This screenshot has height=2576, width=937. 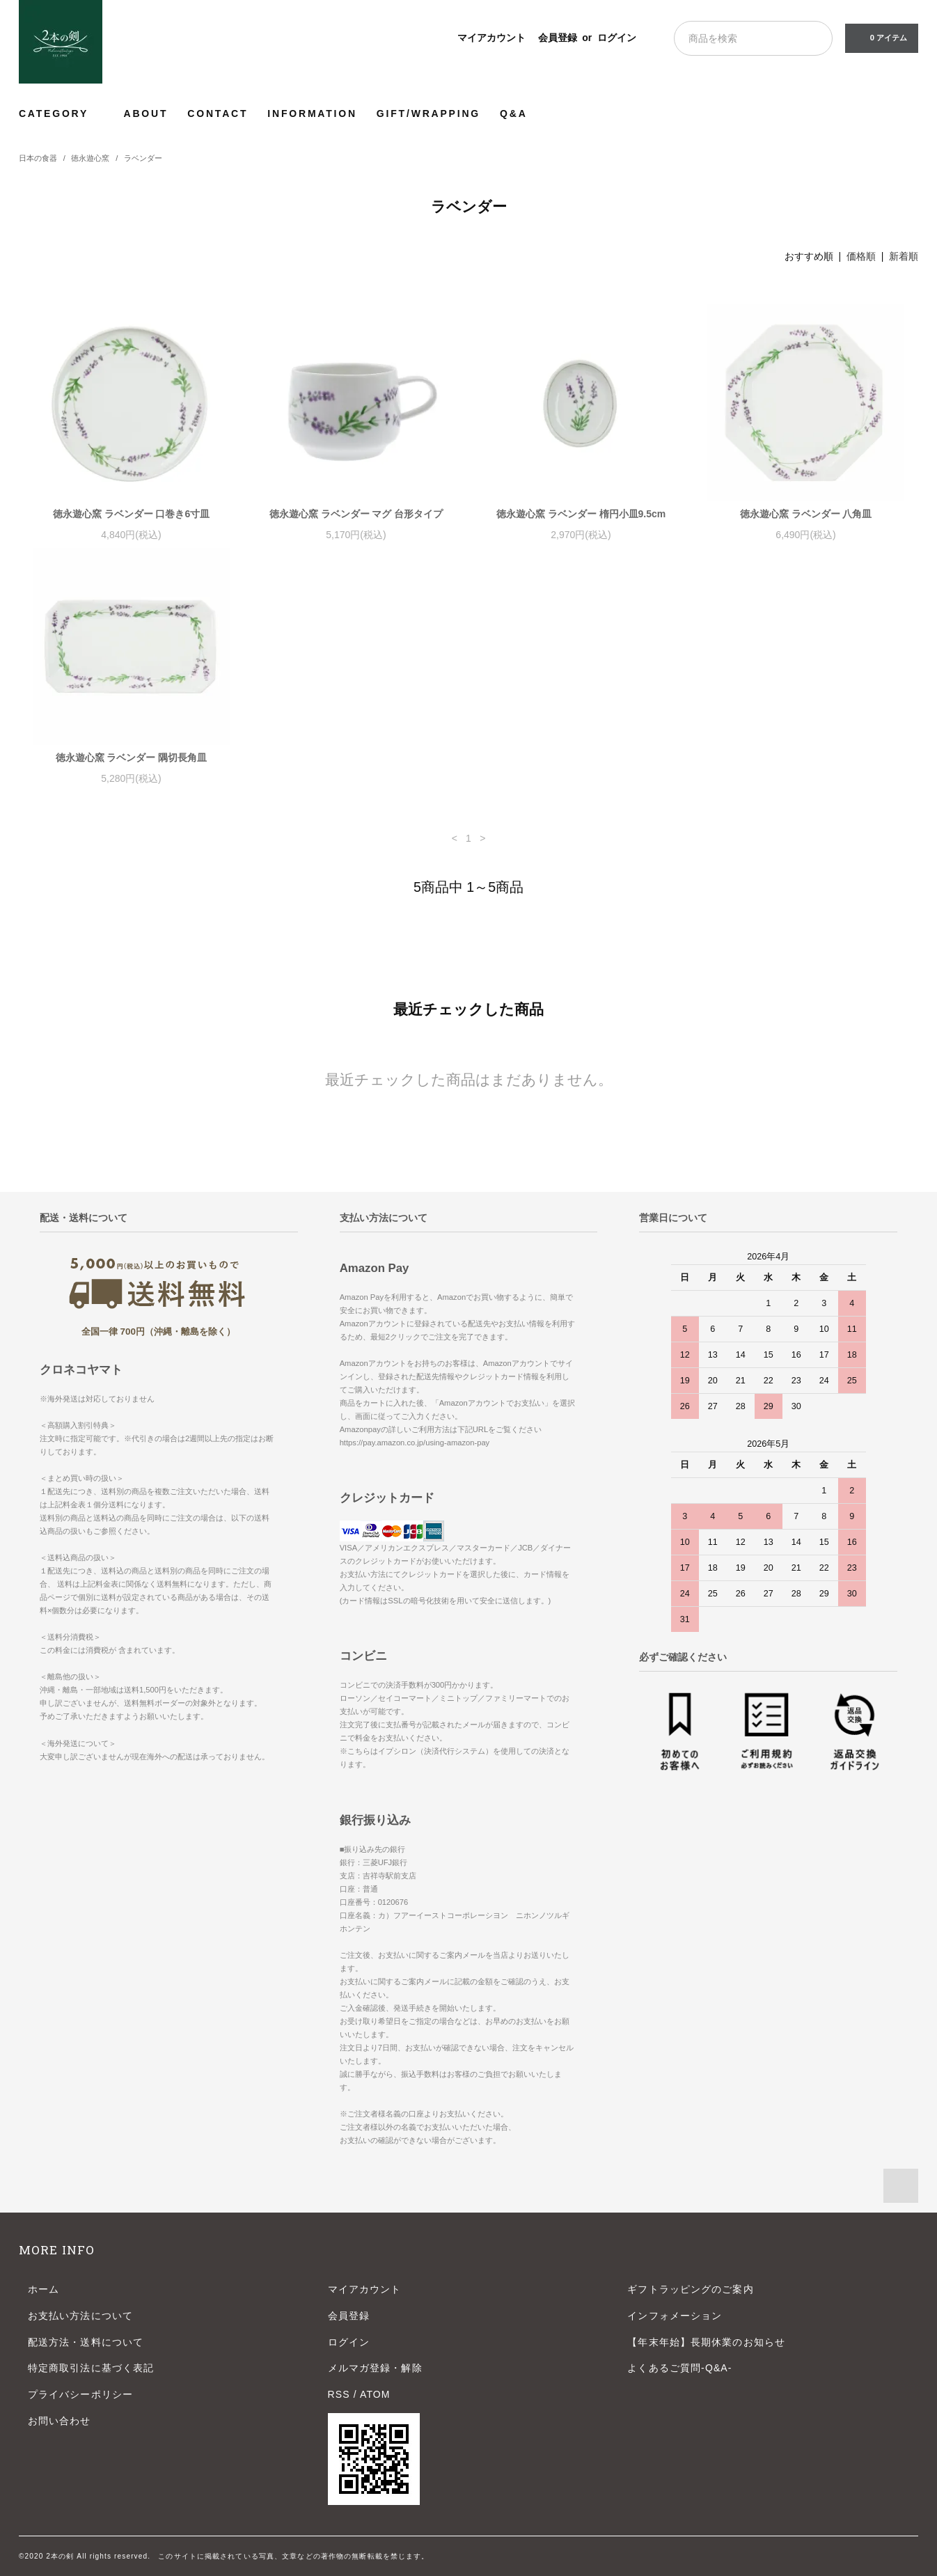 What do you see at coordinates (861, 256) in the screenshot?
I see `価格順` at bounding box center [861, 256].